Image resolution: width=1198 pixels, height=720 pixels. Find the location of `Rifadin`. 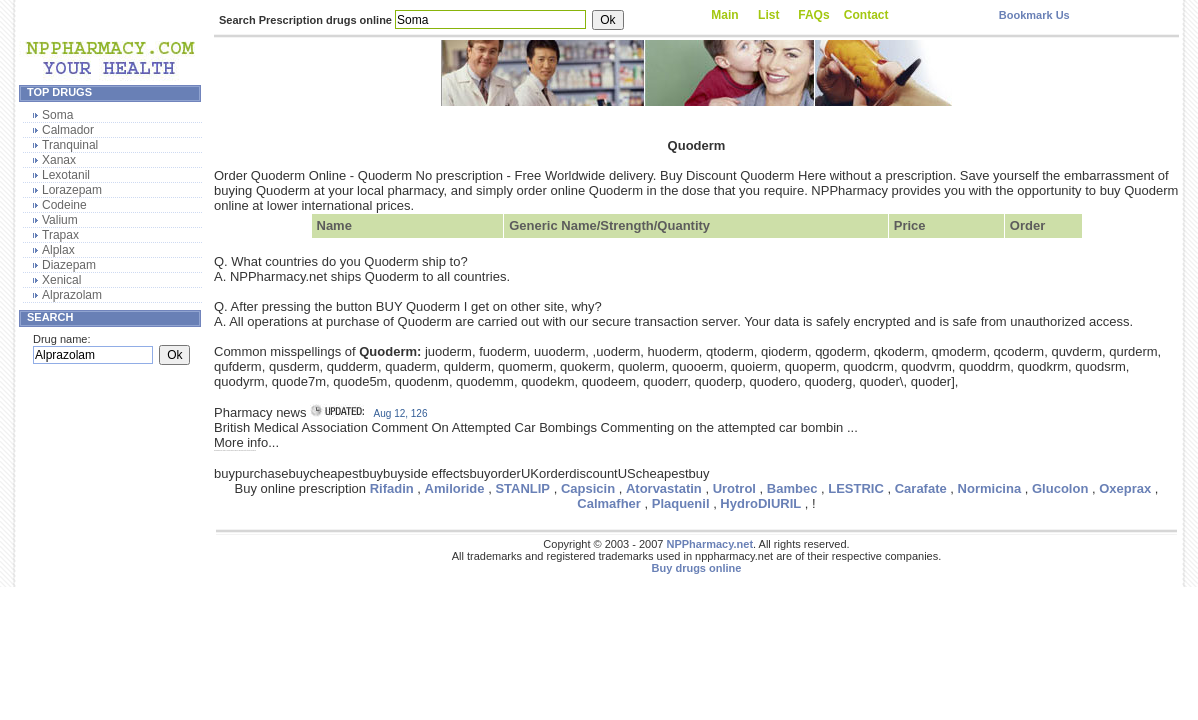

Rifadin is located at coordinates (392, 488).